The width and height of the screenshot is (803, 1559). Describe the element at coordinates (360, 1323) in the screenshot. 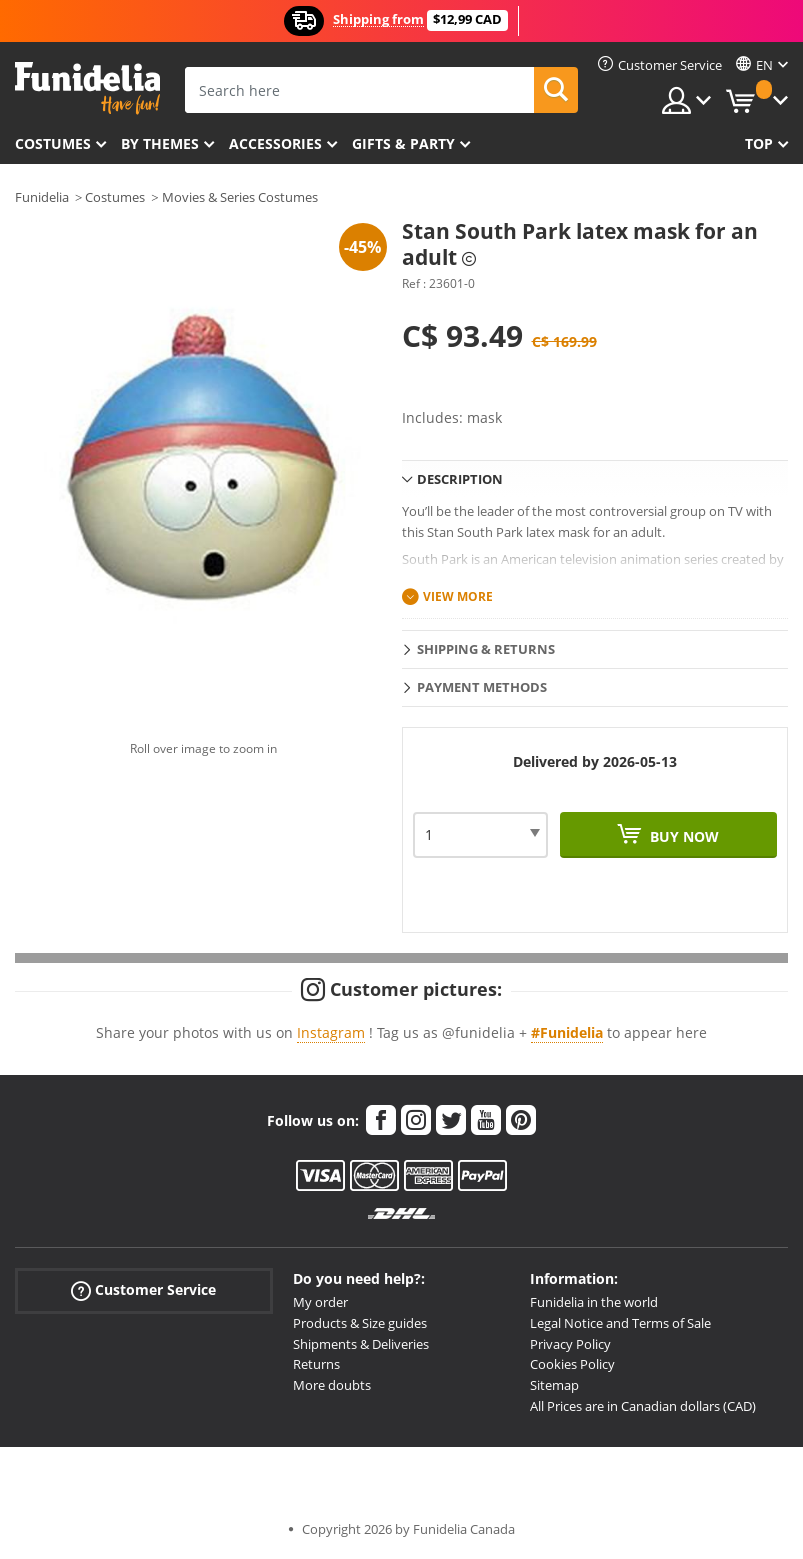

I see `Products & Size guides` at that location.